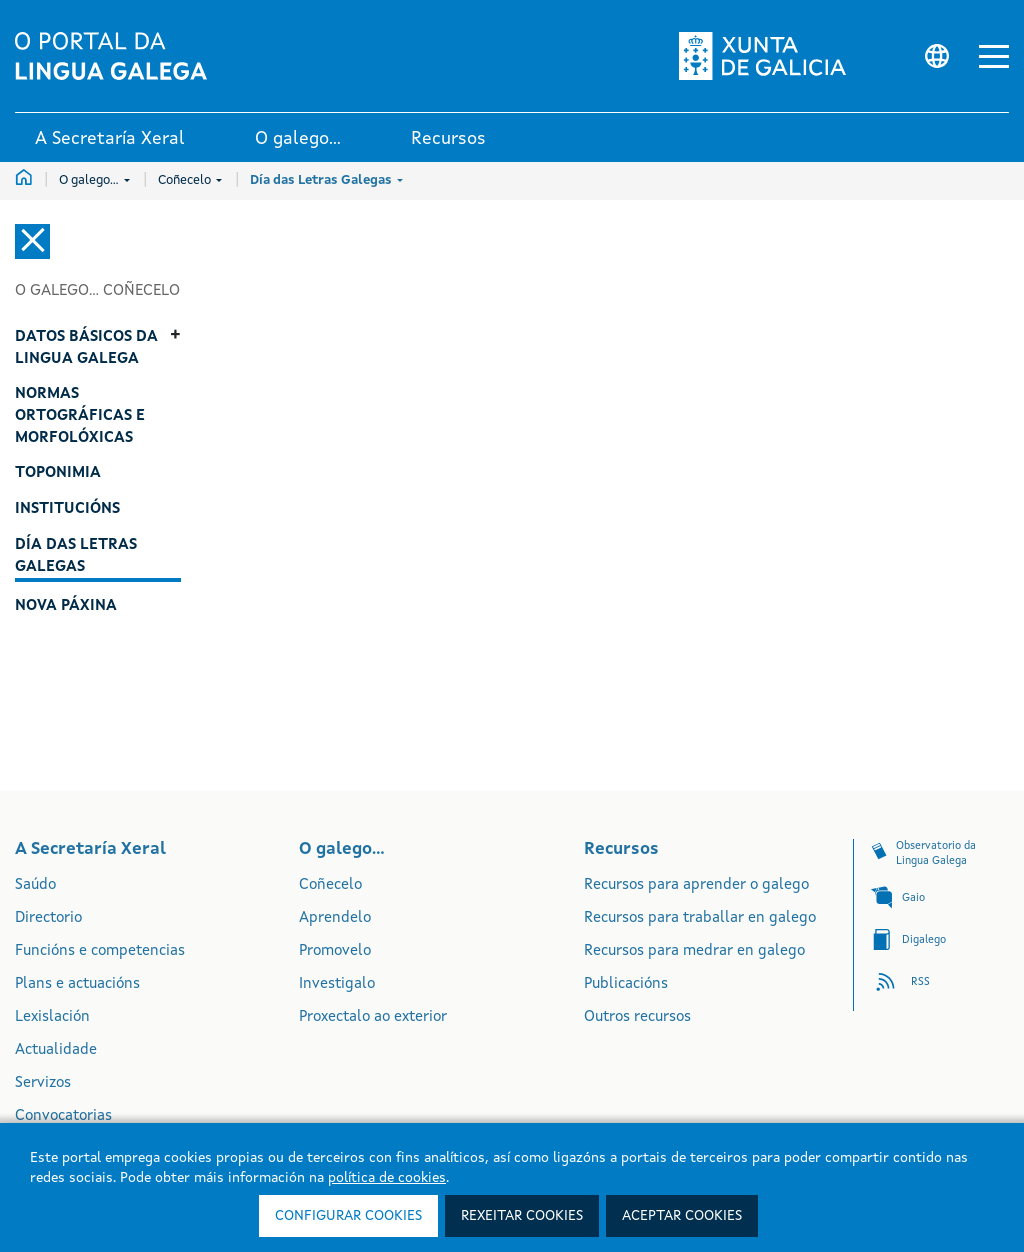 The width and height of the screenshot is (1024, 1252). What do you see at coordinates (348, 1216) in the screenshot?
I see `Configurar cookies` at bounding box center [348, 1216].